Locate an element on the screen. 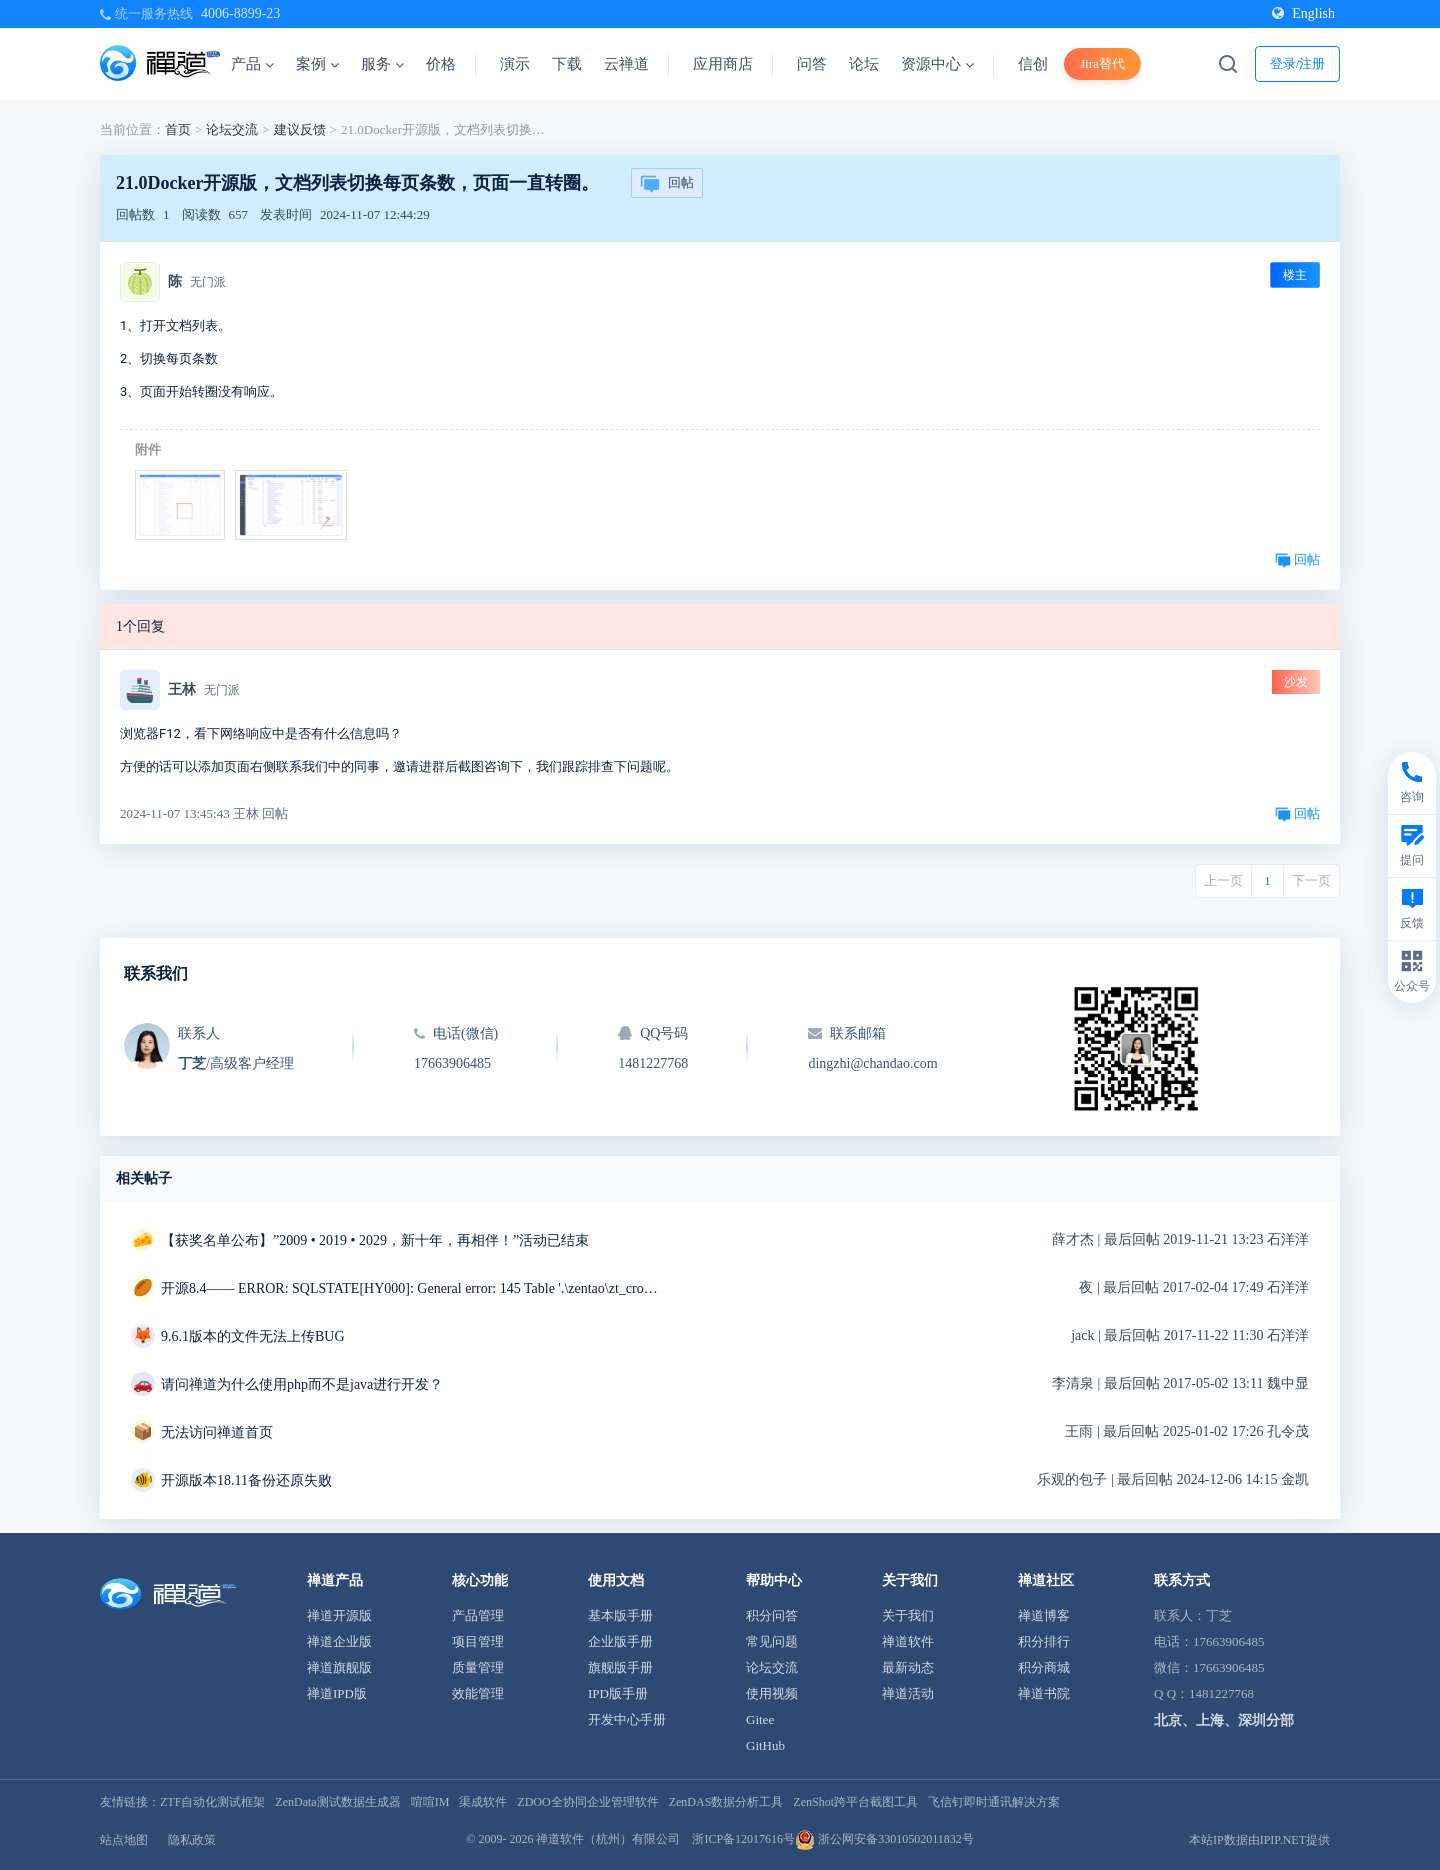  喧喧IM is located at coordinates (430, 1802).